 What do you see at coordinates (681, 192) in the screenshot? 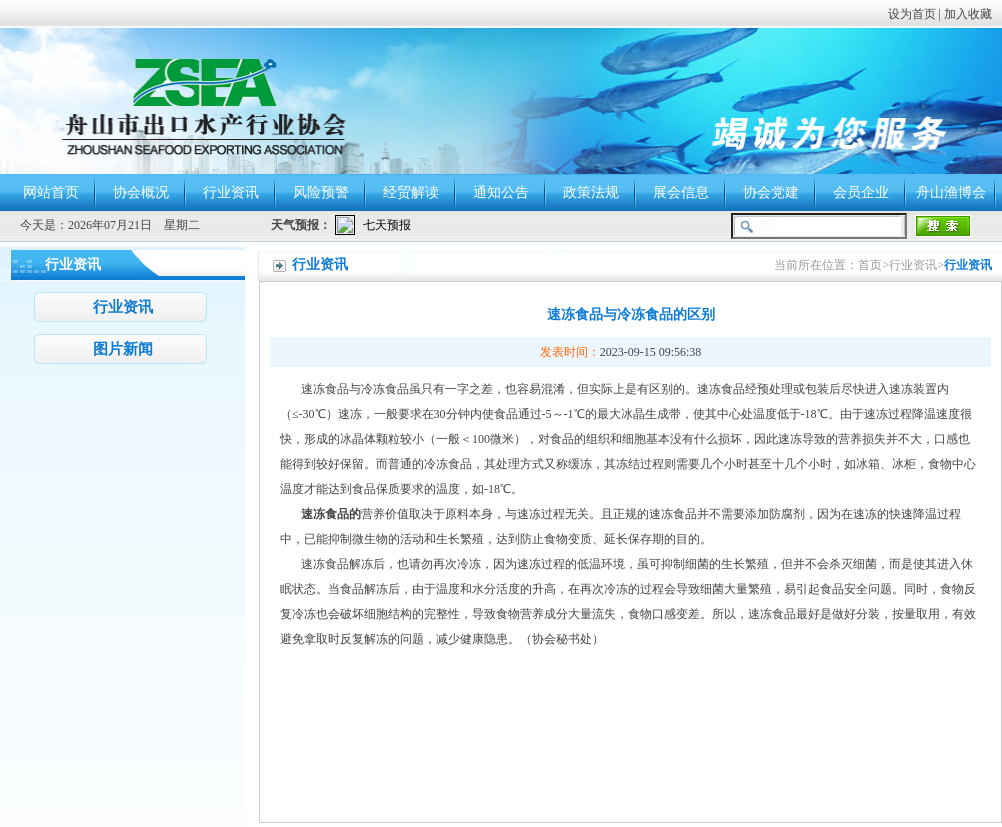
I see `展会信息` at bounding box center [681, 192].